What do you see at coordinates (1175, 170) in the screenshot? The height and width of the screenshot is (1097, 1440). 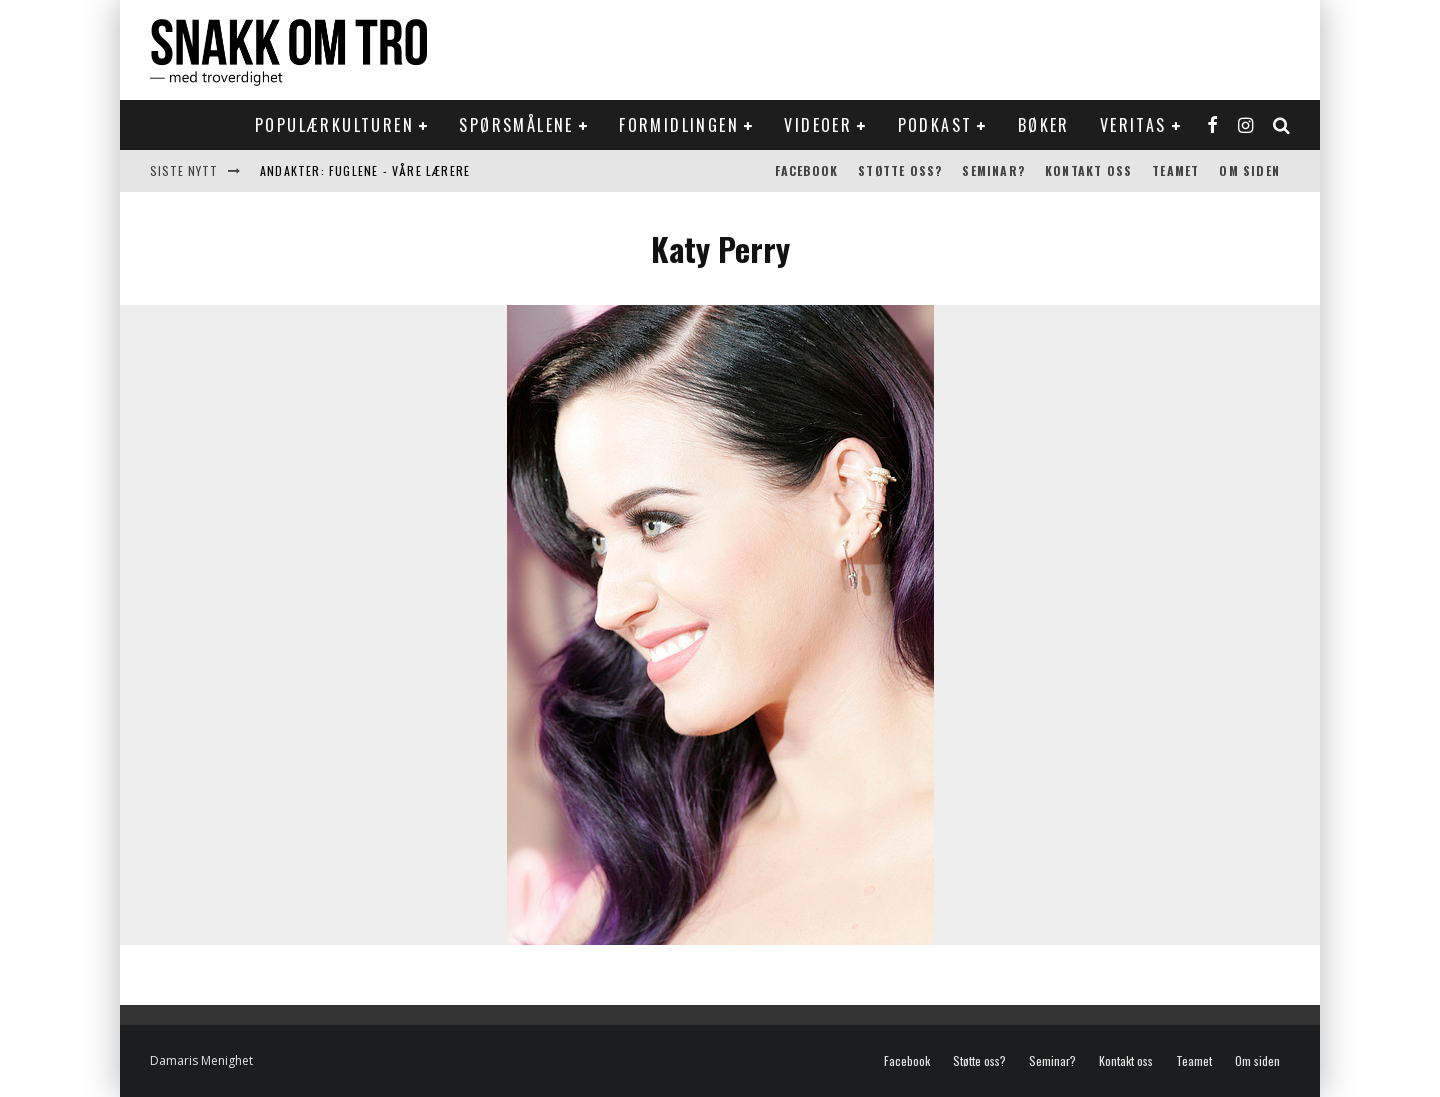 I see `Teamet` at bounding box center [1175, 170].